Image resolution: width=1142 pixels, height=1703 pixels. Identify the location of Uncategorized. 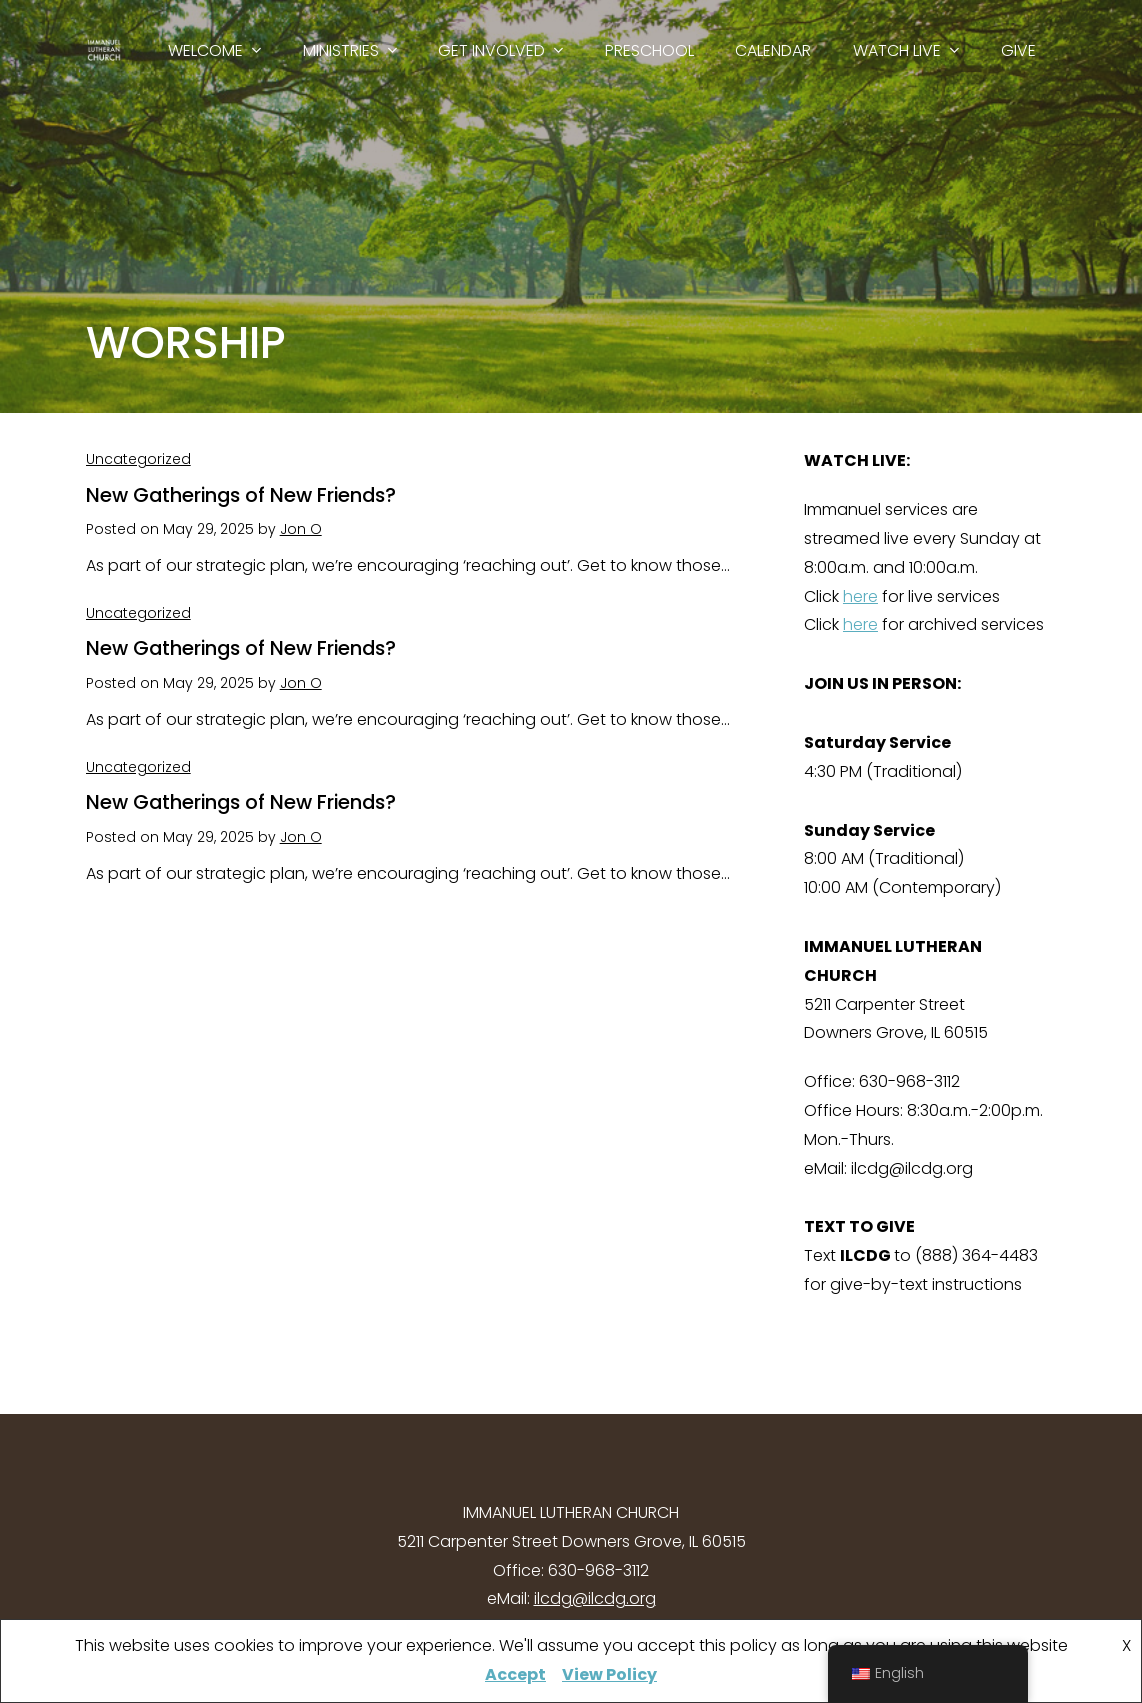
(138, 459).